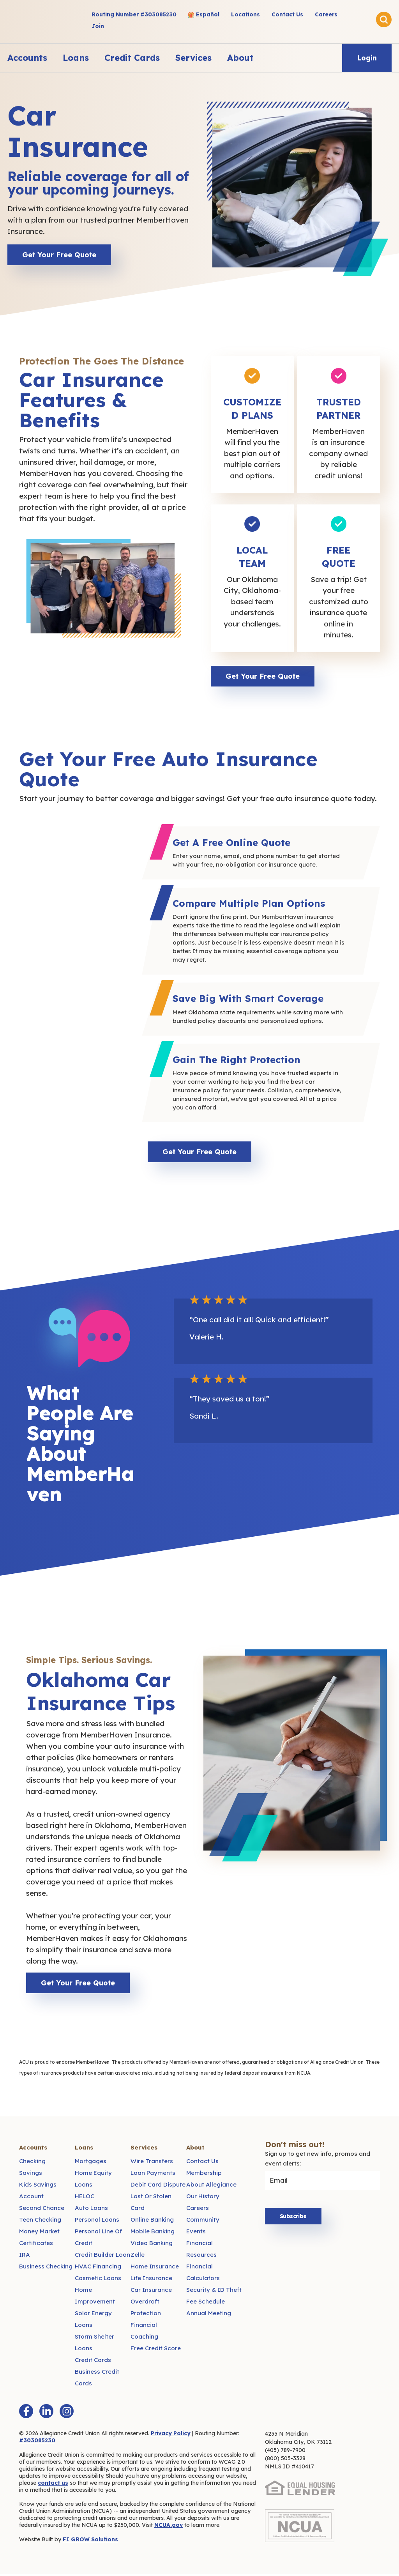 Image resolution: width=399 pixels, height=2576 pixels. What do you see at coordinates (46, 2413) in the screenshot?
I see `[LinkedIn In]` at bounding box center [46, 2413].